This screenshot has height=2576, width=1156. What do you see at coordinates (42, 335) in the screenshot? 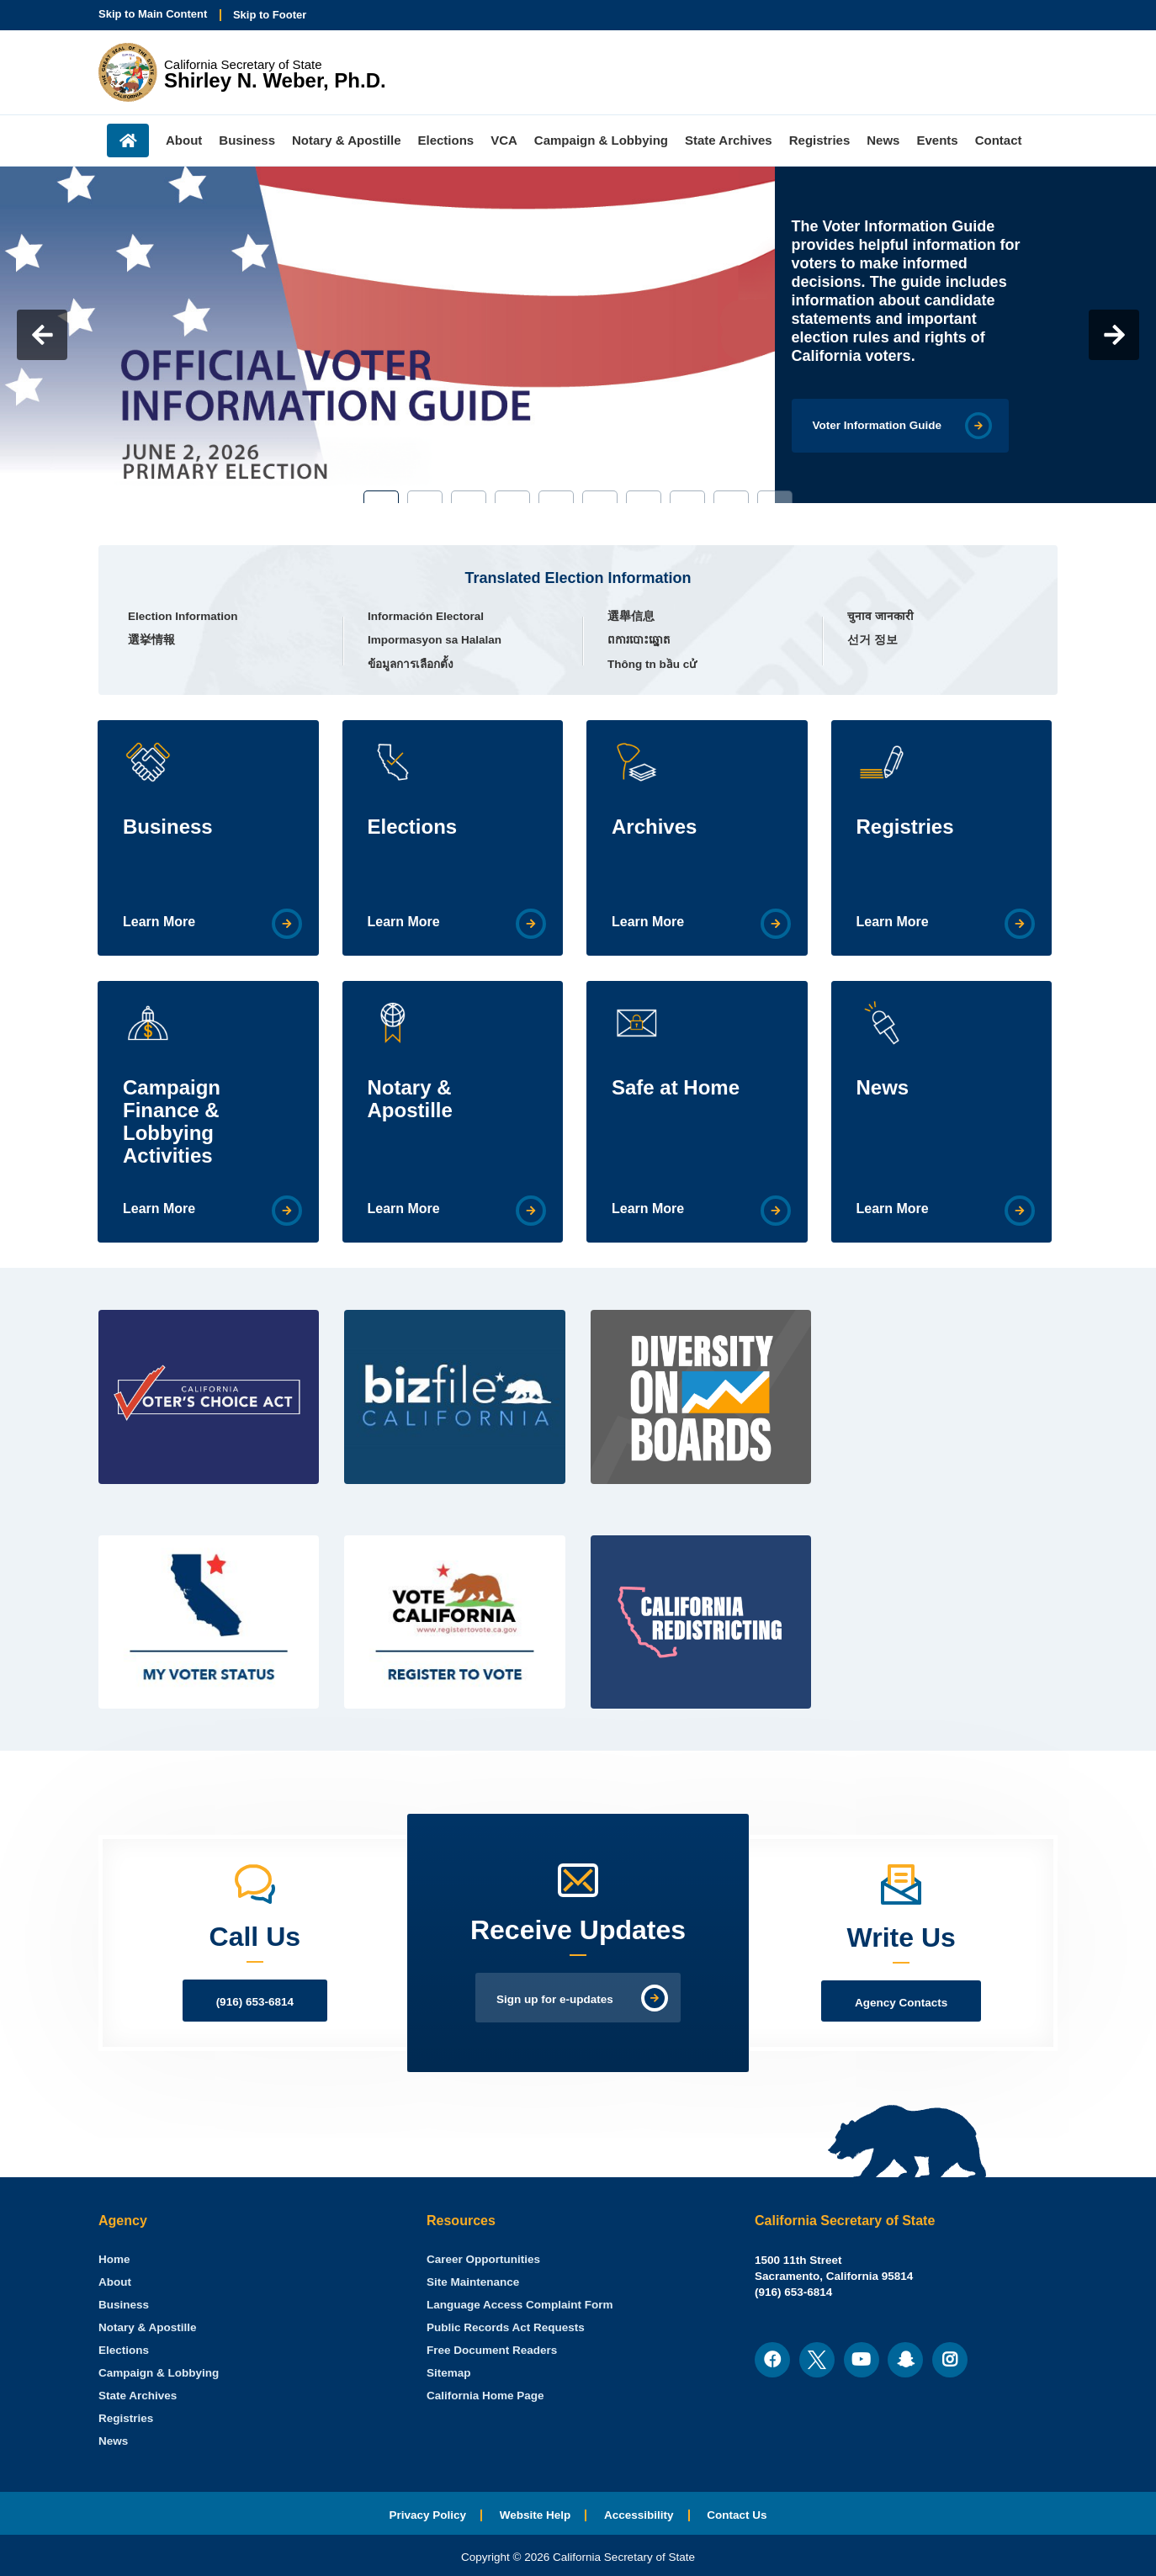
I see `Previous` at bounding box center [42, 335].